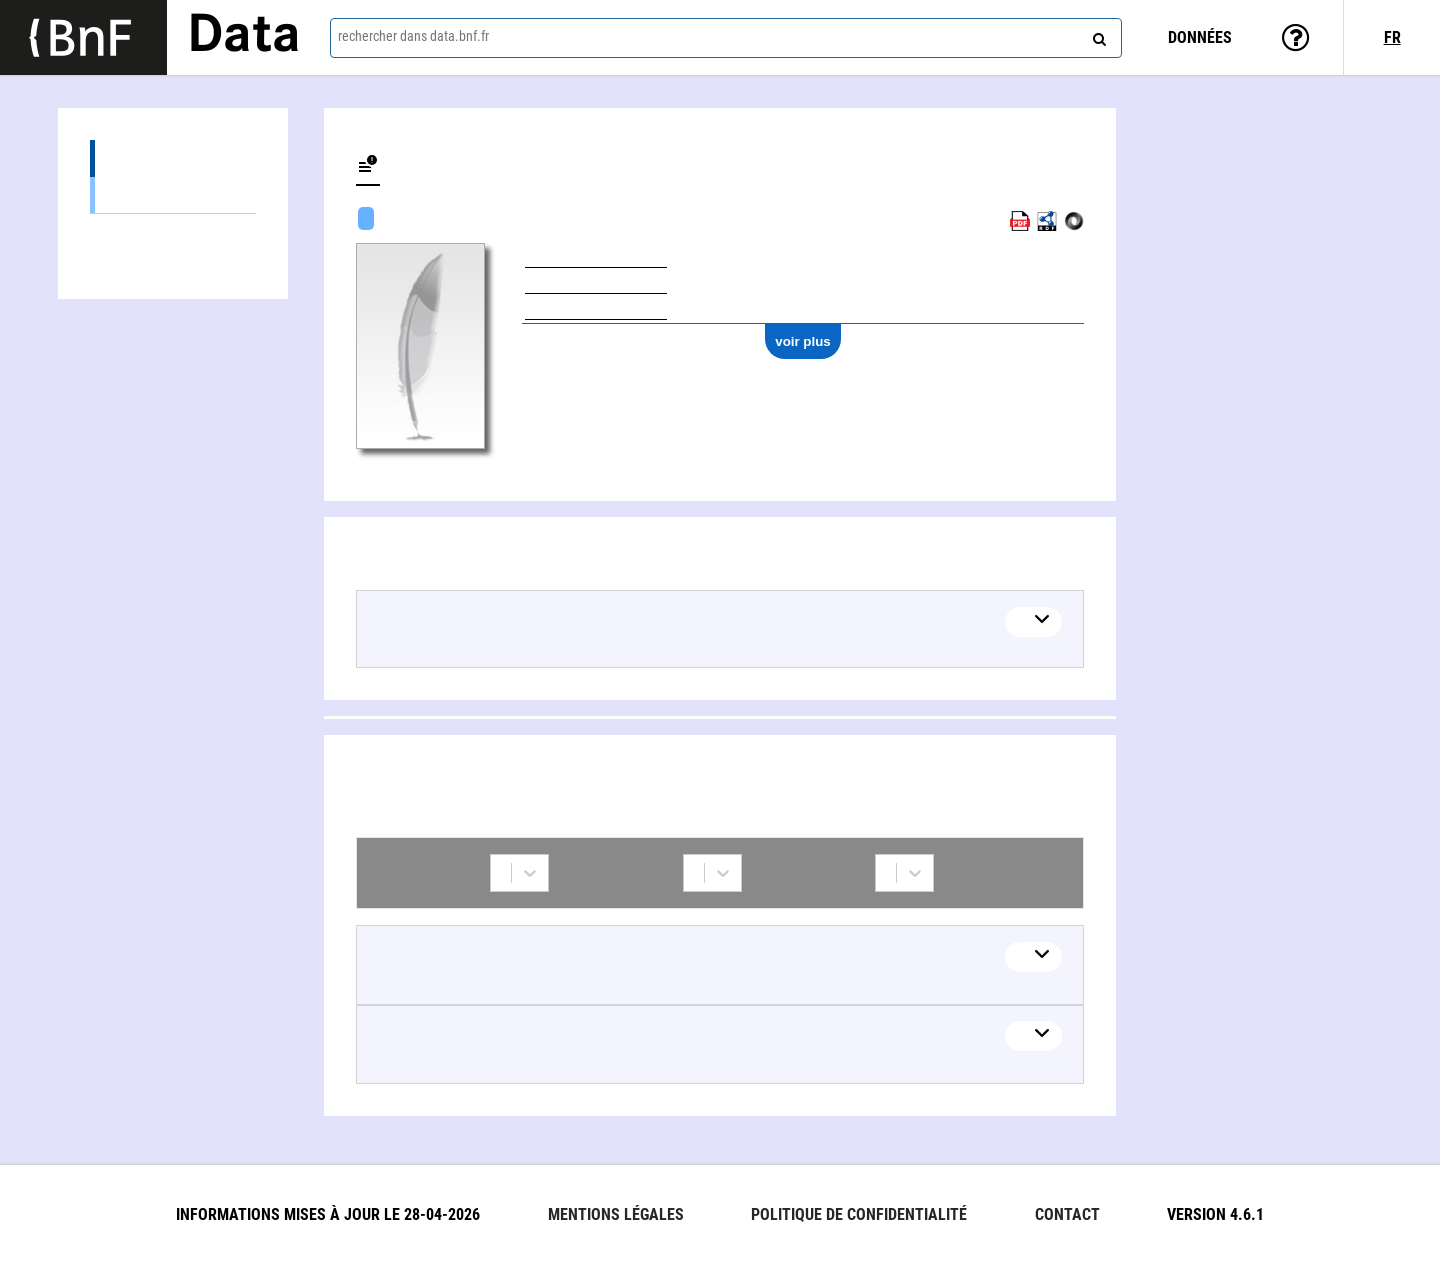  I want to click on rechercher dans data.bnf.fr, so click(413, 36).